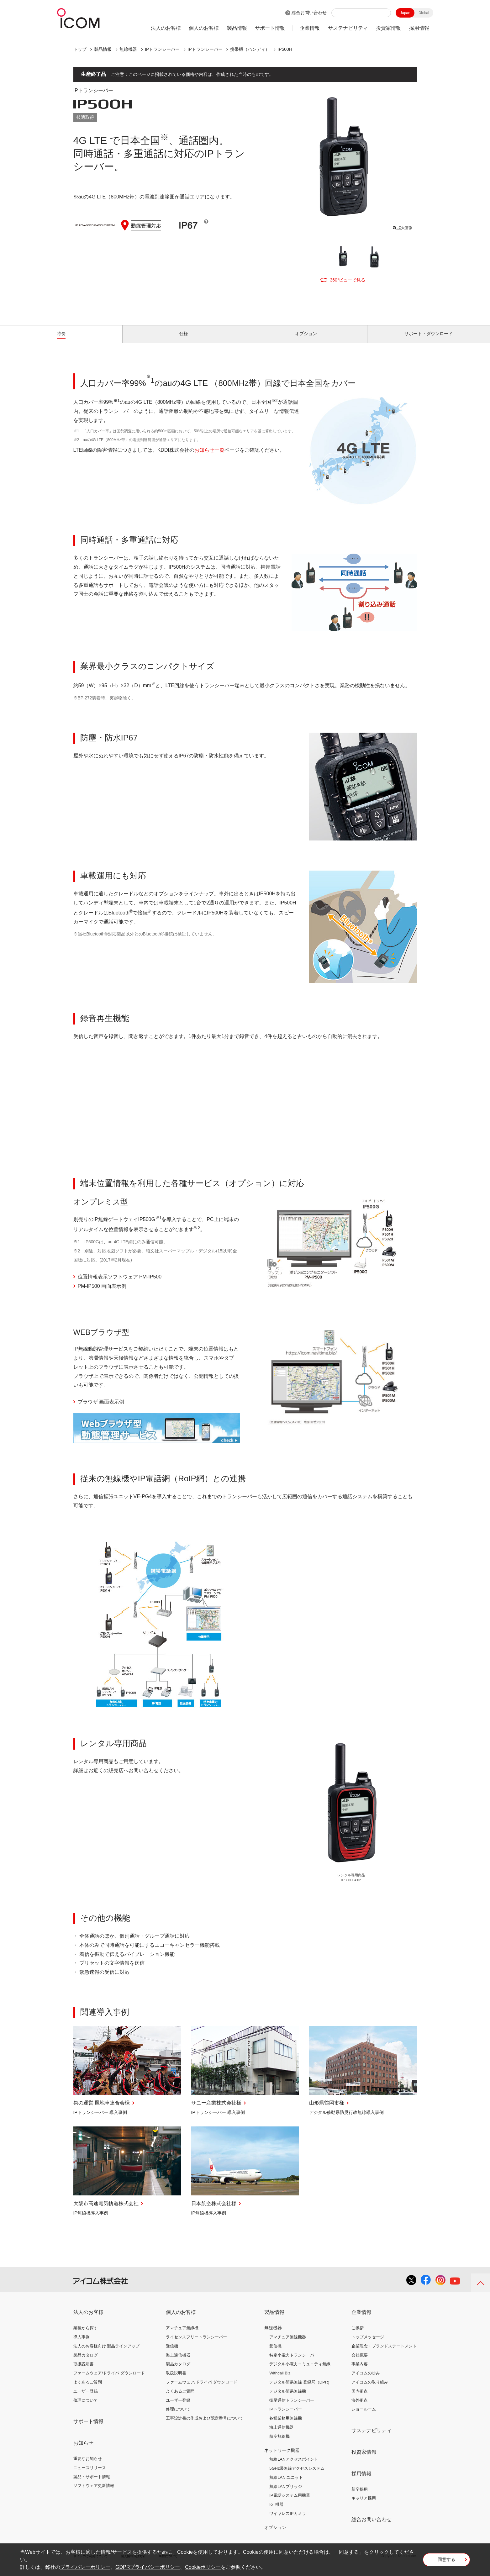 This screenshot has width=490, height=2576. What do you see at coordinates (85, 2407) in the screenshot?
I see `修理について` at bounding box center [85, 2407].